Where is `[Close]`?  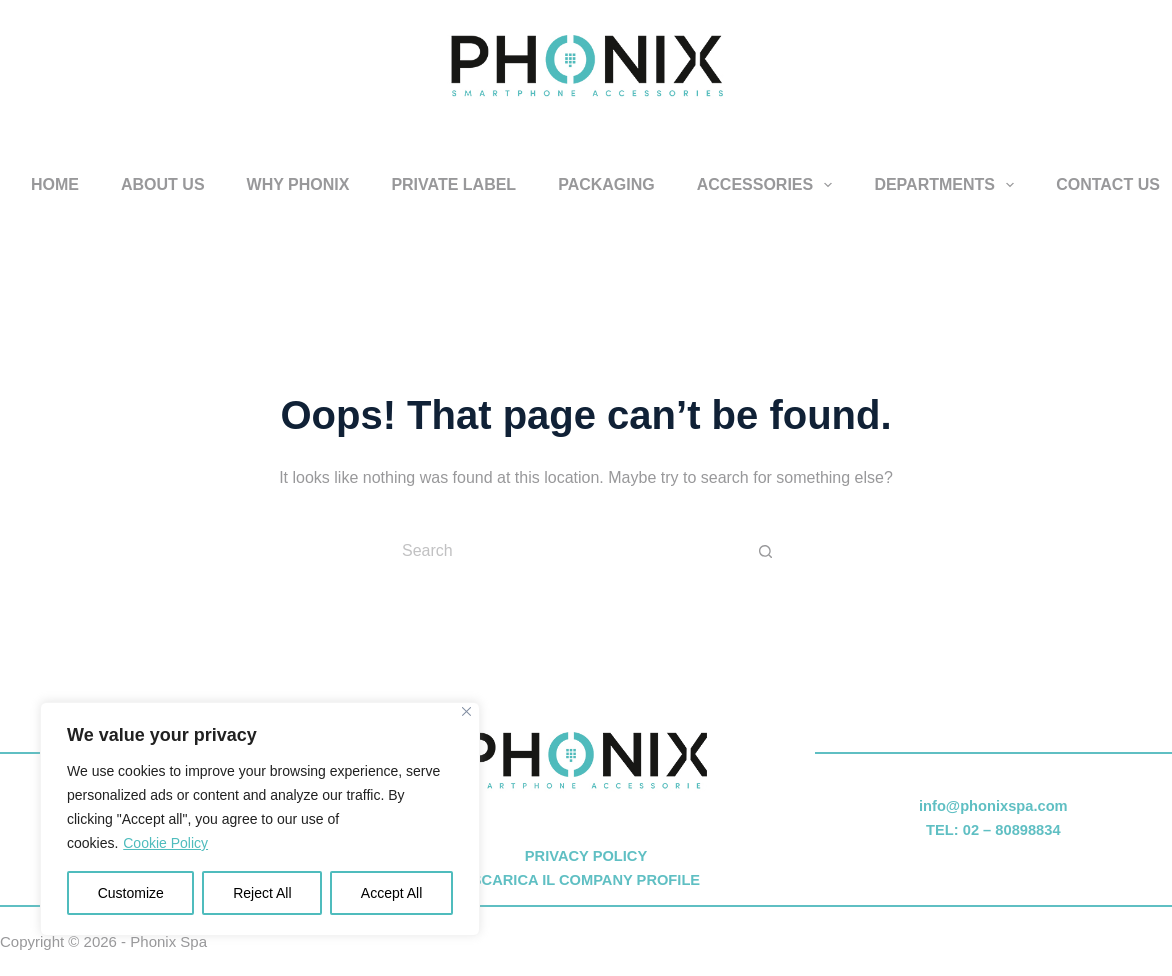
[Close] is located at coordinates (466, 711).